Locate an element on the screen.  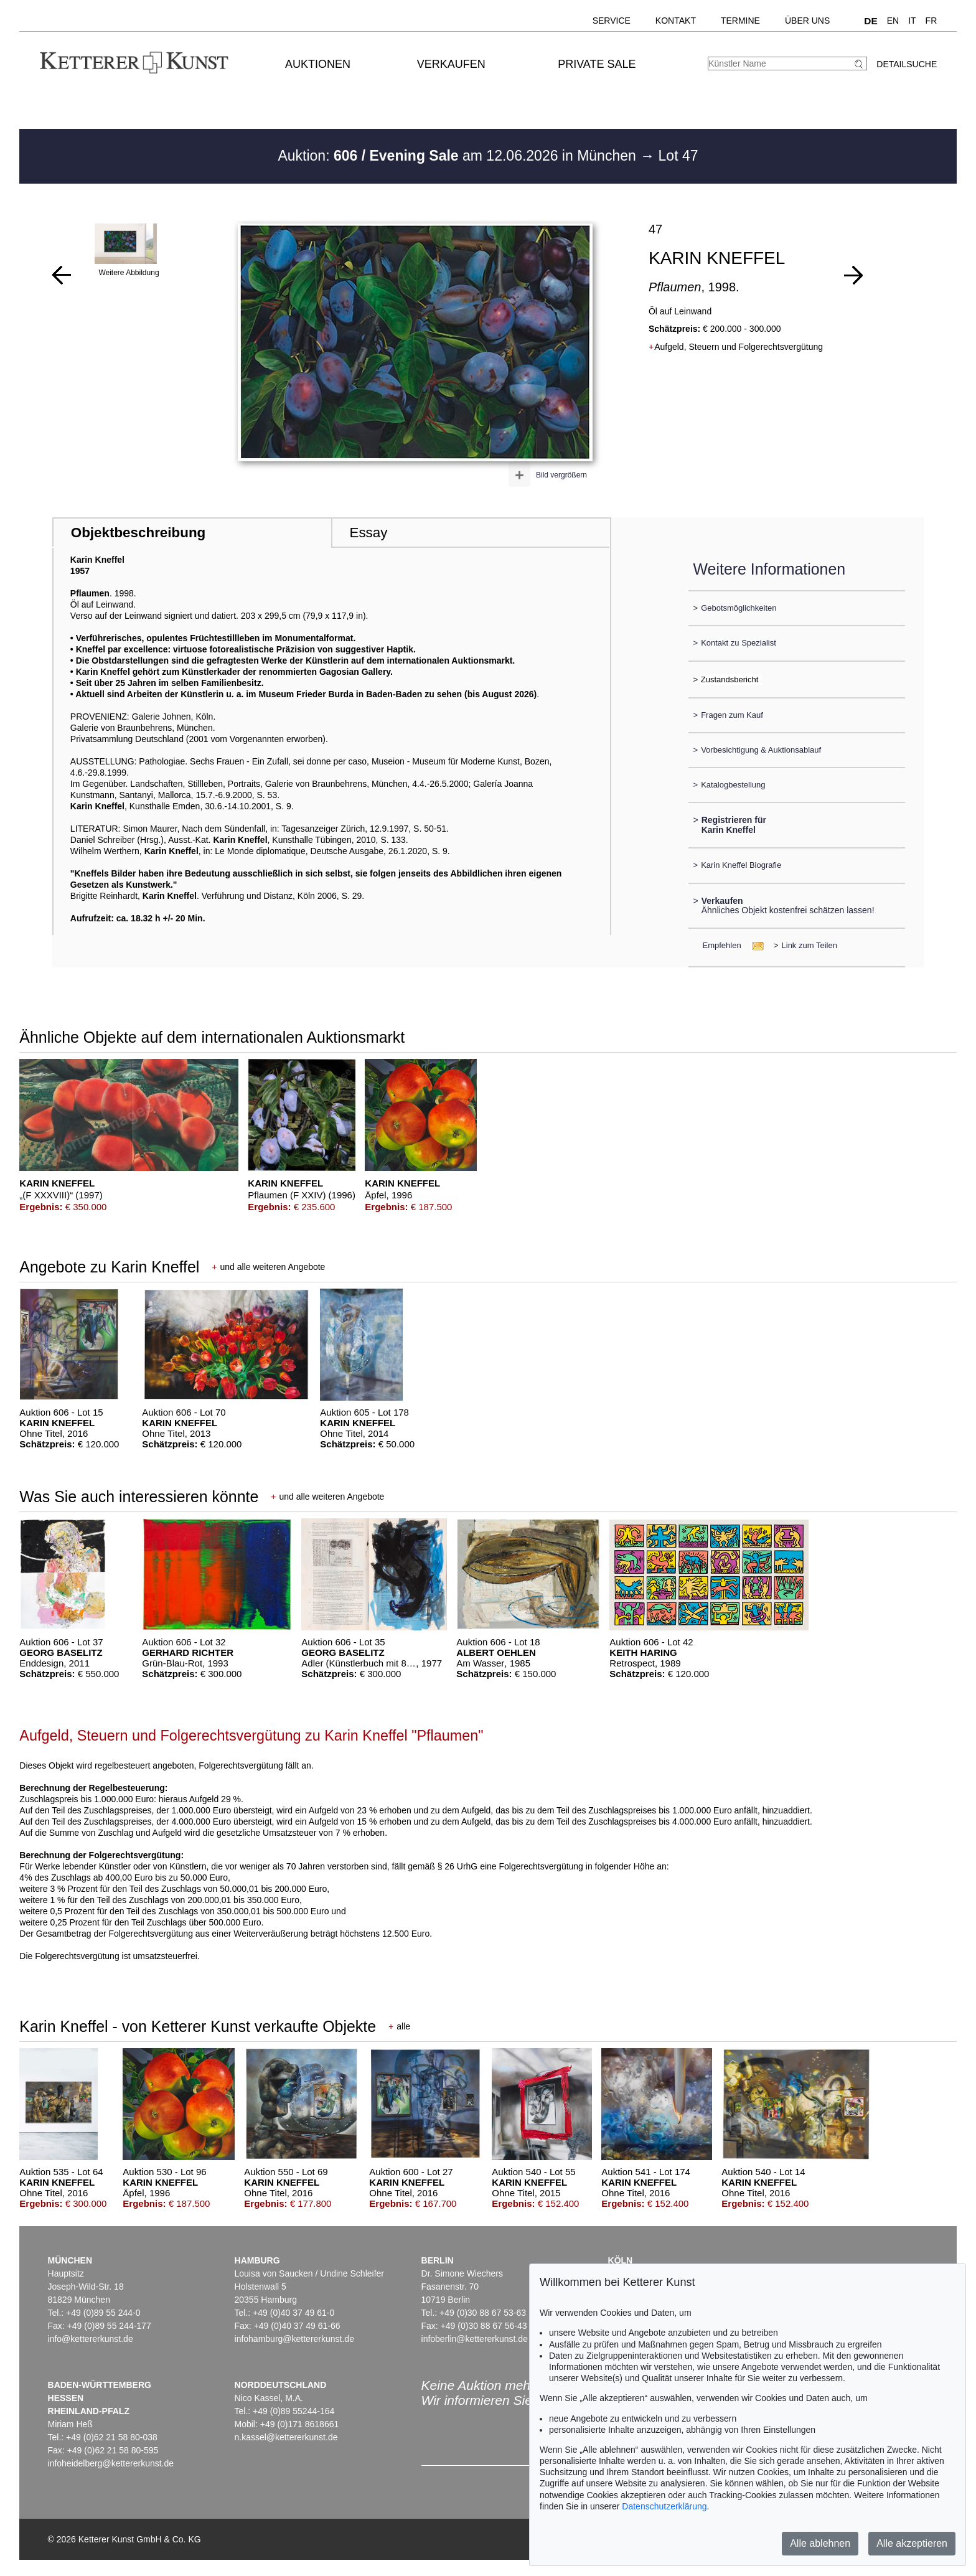
n.kassel@kettererkunst.de is located at coordinates (286, 2437).